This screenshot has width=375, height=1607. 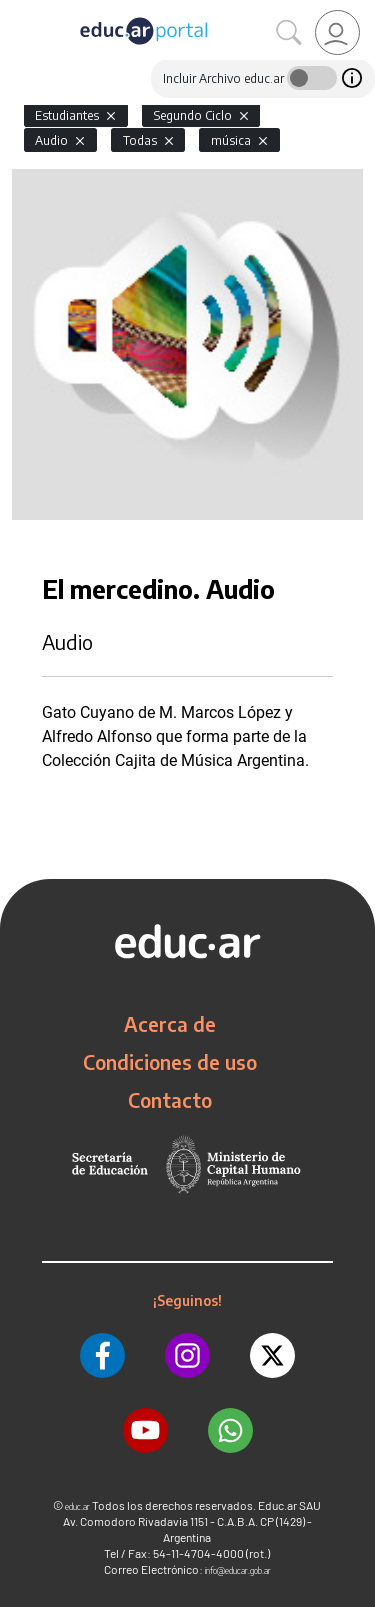 What do you see at coordinates (18, 11) in the screenshot?
I see `[Toggle navigation]` at bounding box center [18, 11].